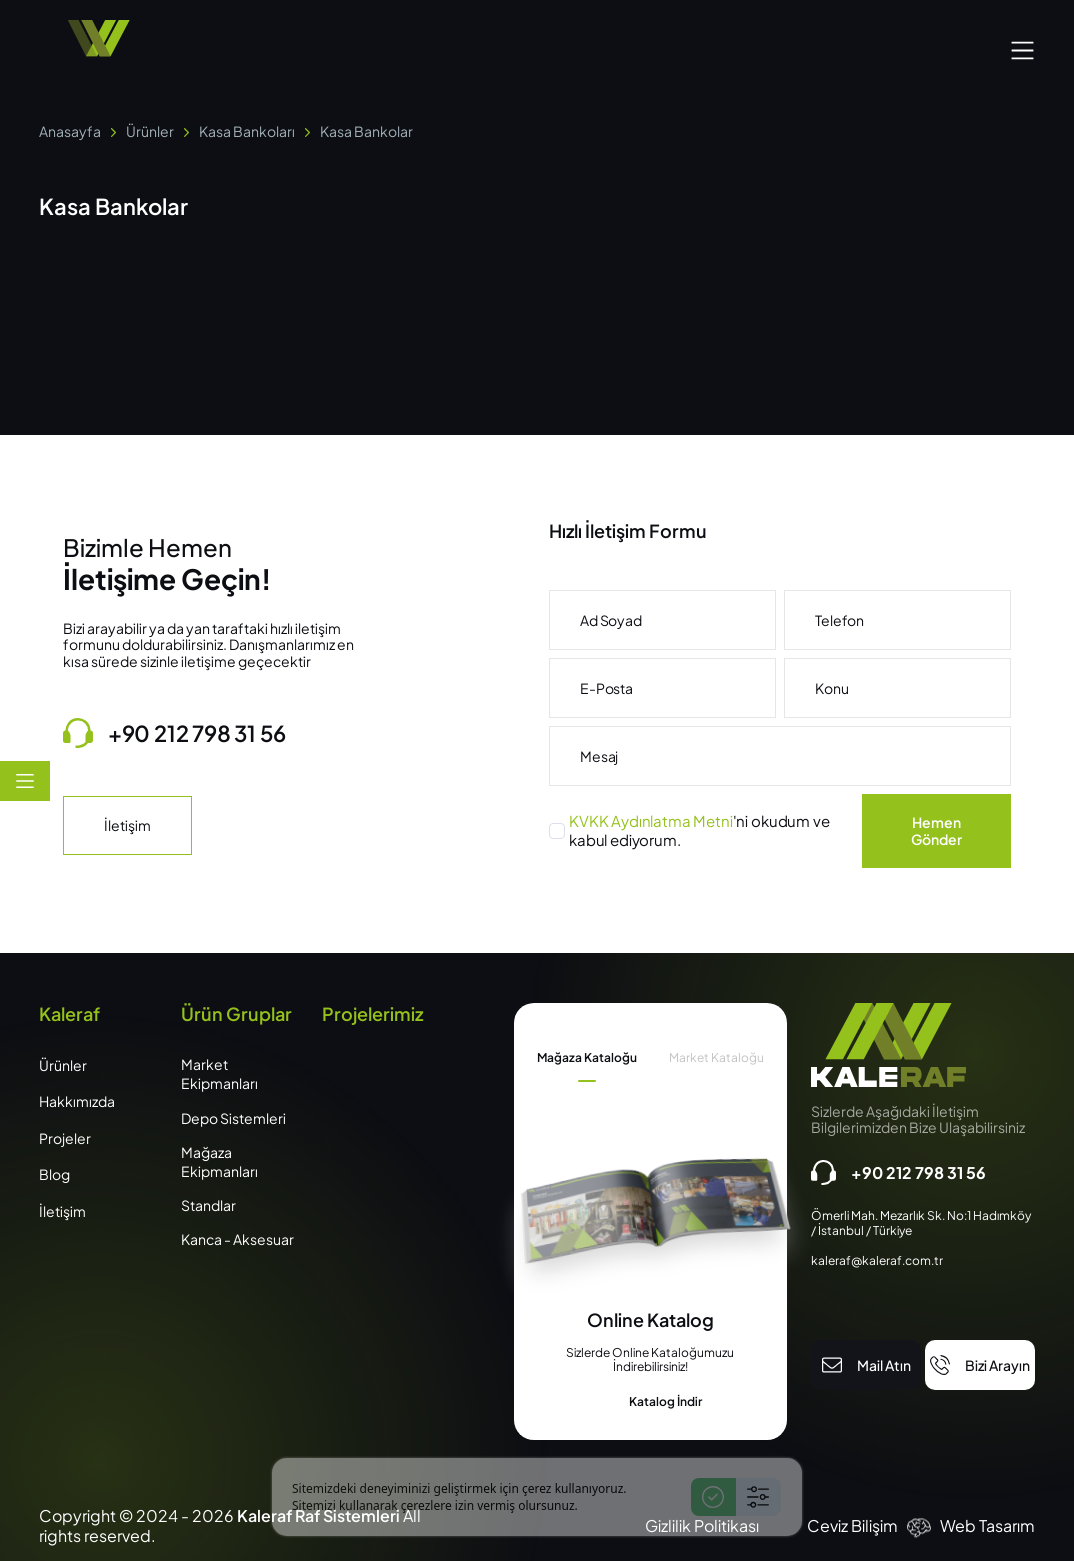 This screenshot has width=1074, height=1561. I want to click on +90 212 798 31 56, so click(174, 733).